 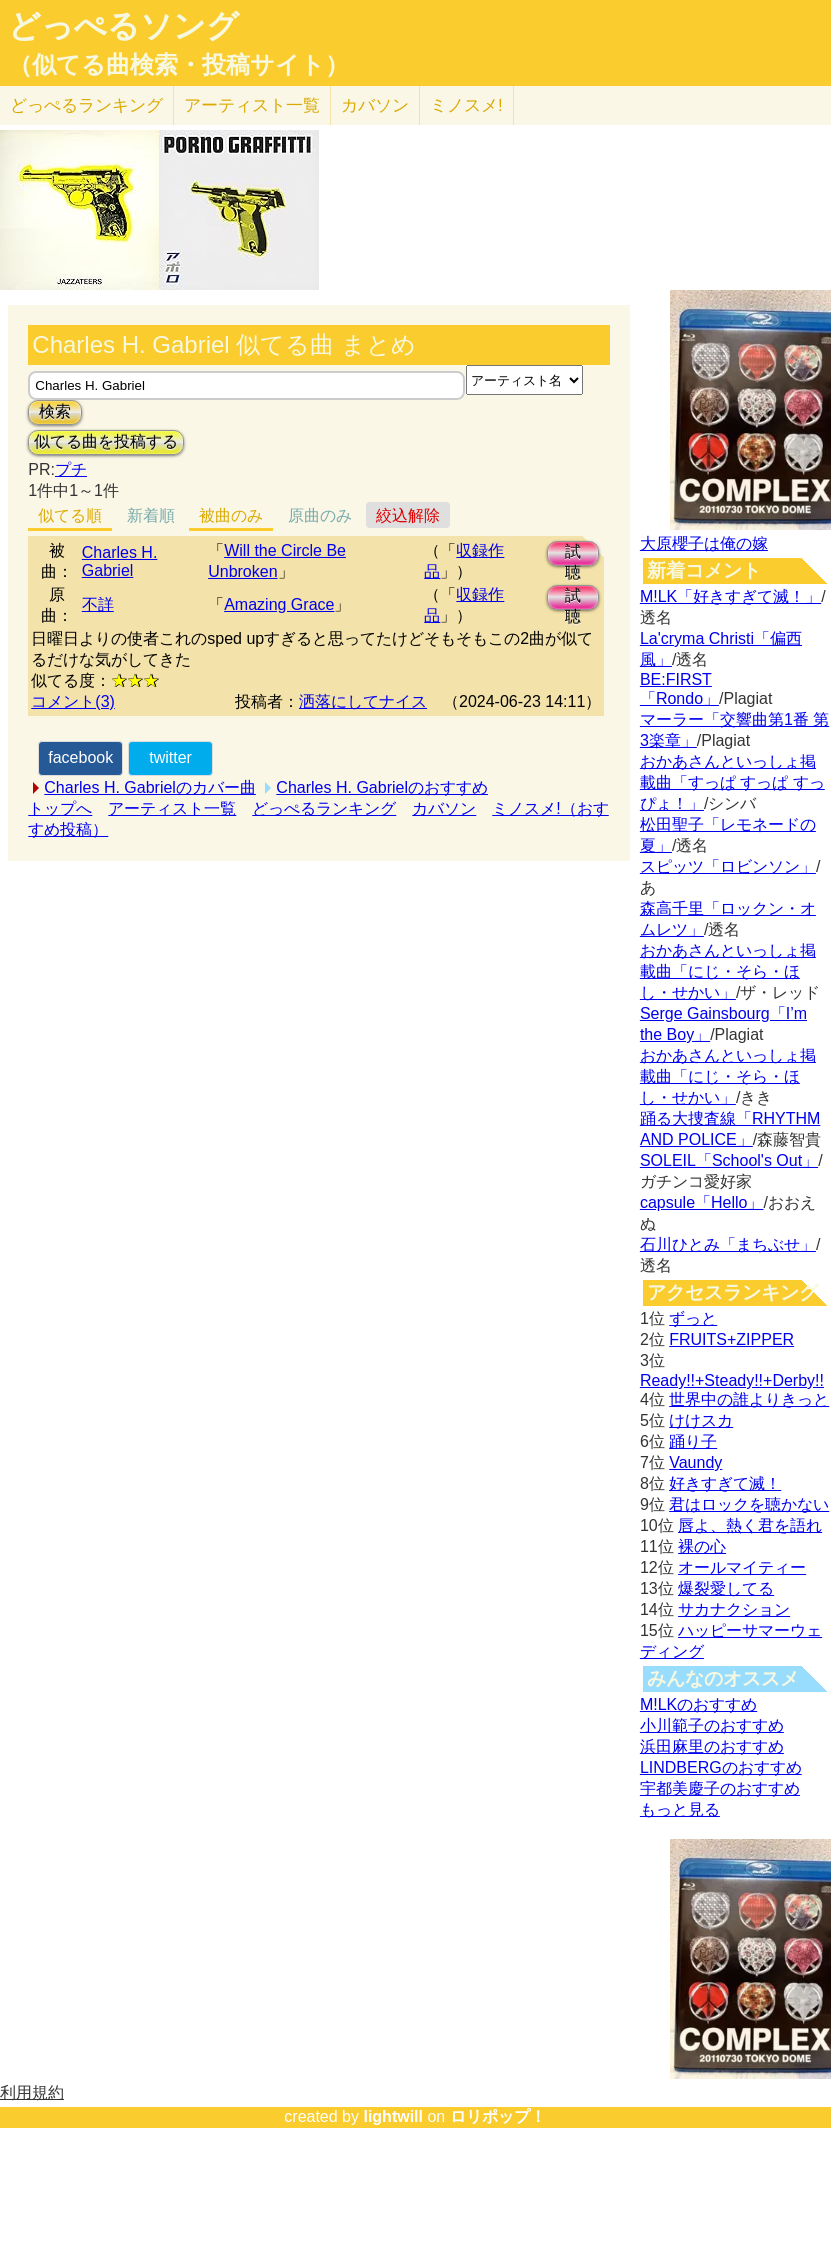 What do you see at coordinates (70, 515) in the screenshot?
I see `似てる順` at bounding box center [70, 515].